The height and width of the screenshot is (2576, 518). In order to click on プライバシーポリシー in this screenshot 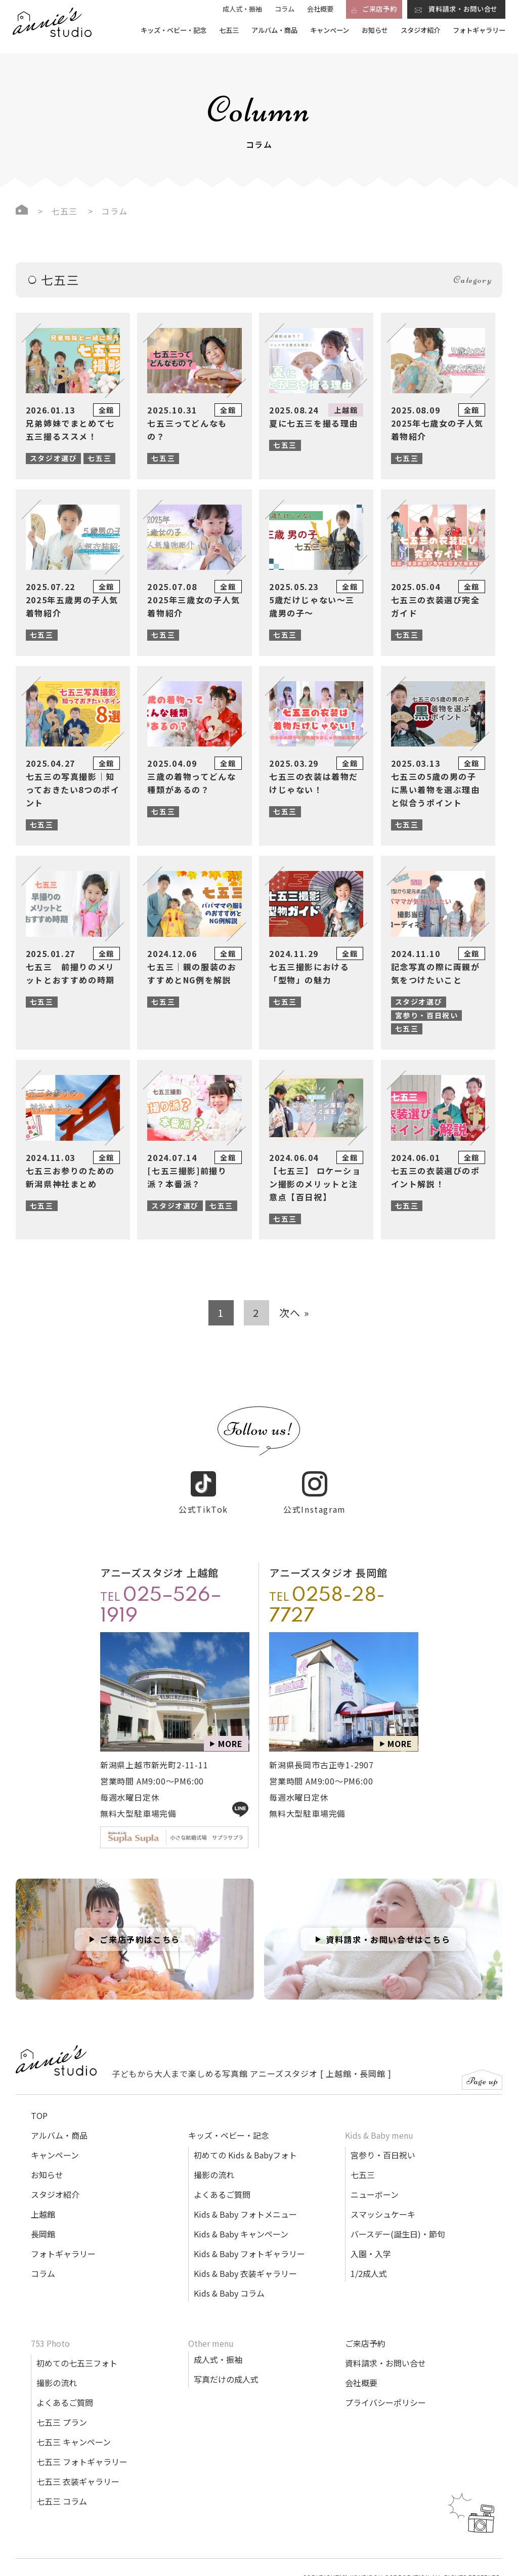, I will do `click(385, 2344)`.